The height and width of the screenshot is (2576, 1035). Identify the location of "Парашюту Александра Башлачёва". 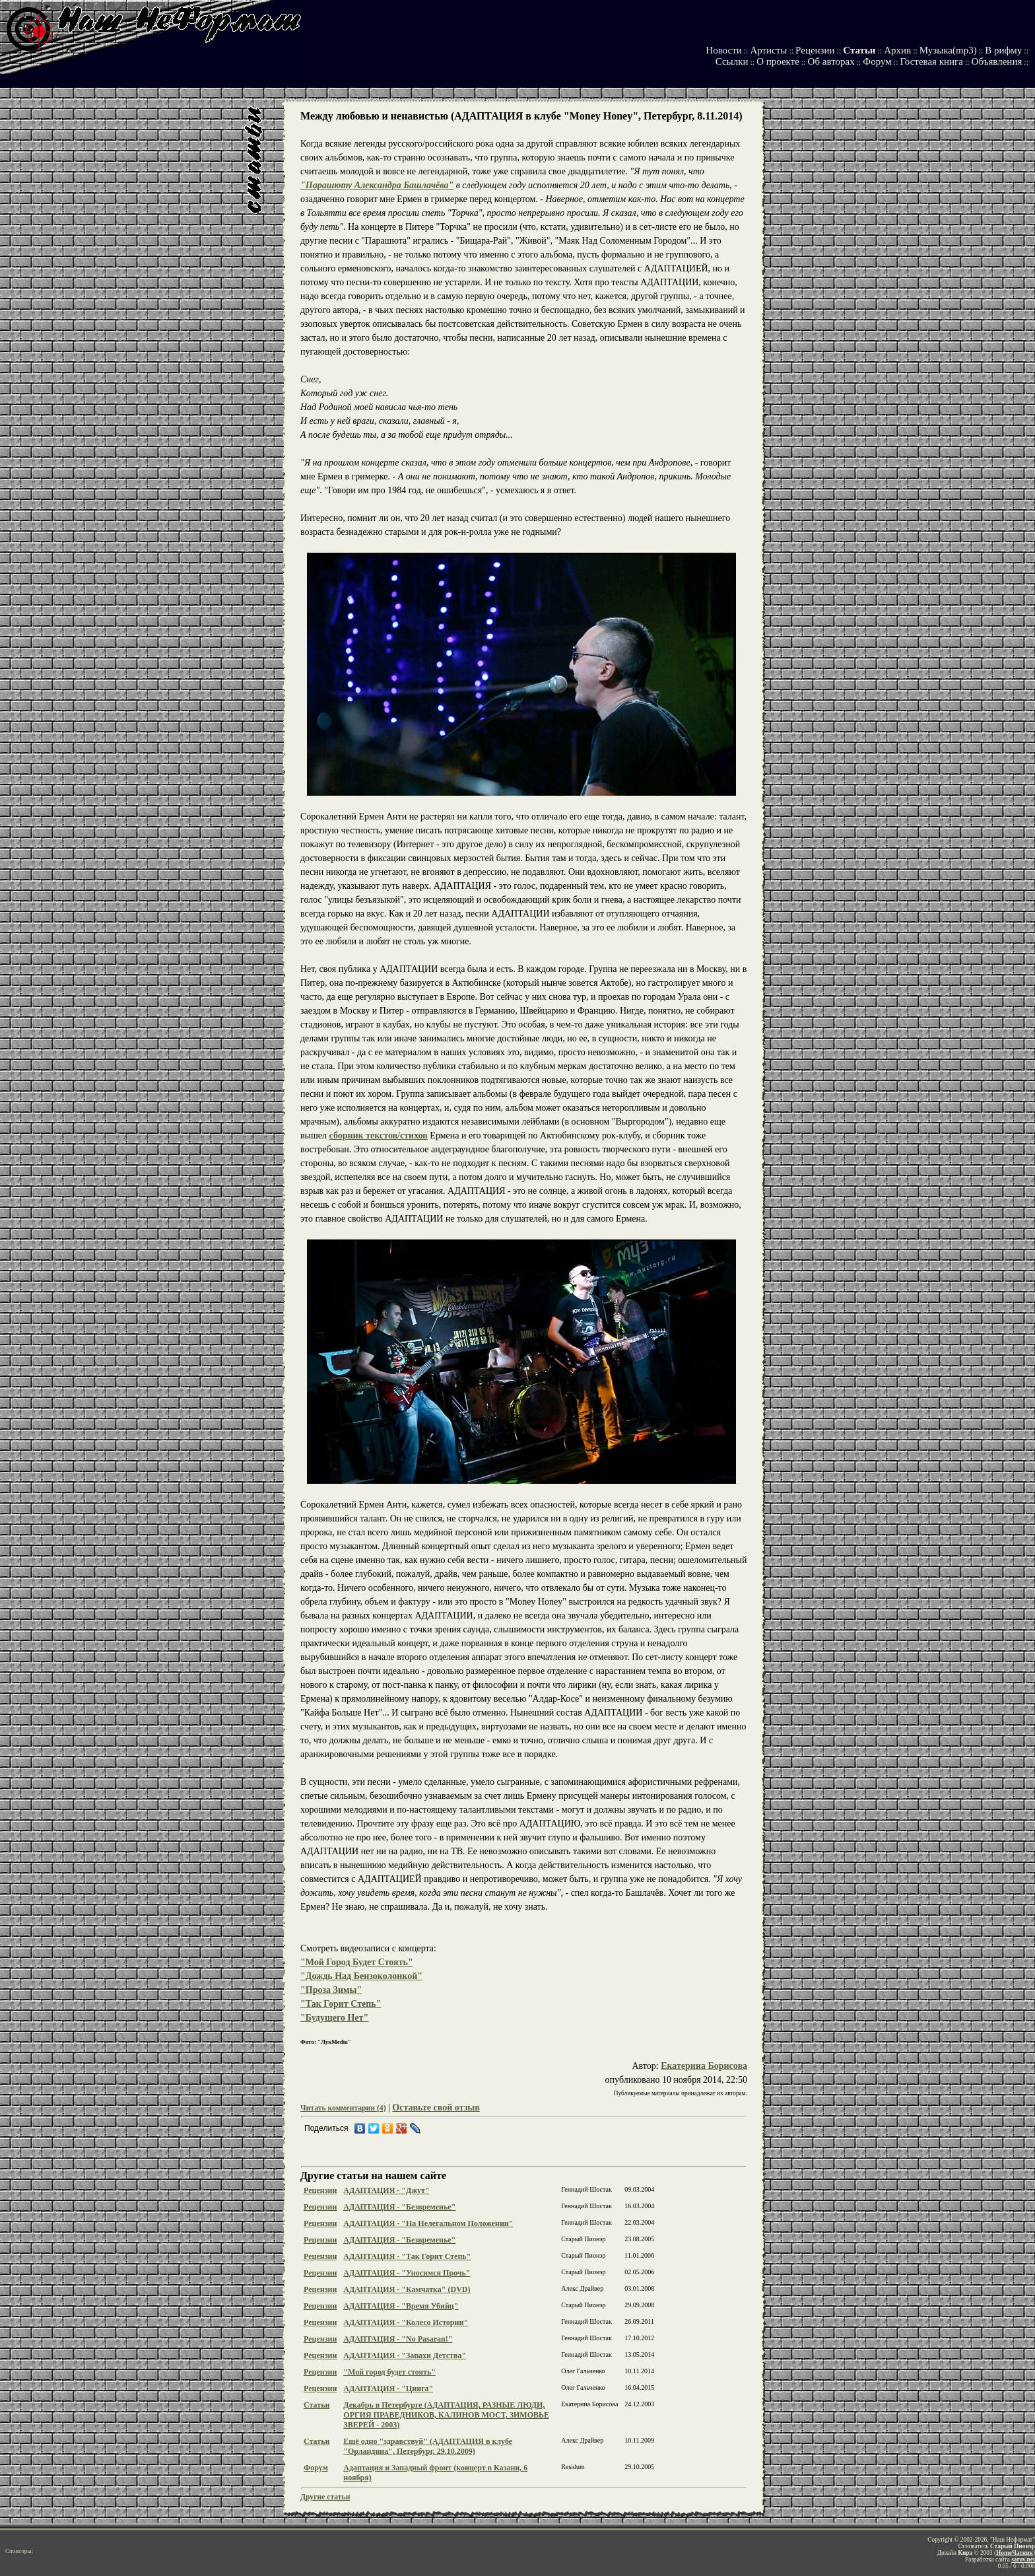
(376, 185).